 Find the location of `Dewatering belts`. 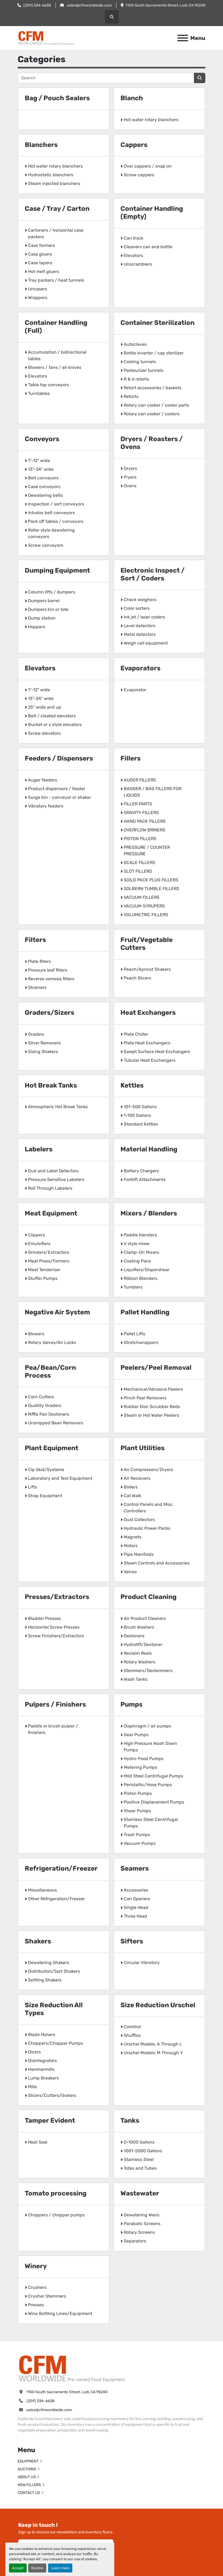

Dewatering belts is located at coordinates (45, 495).